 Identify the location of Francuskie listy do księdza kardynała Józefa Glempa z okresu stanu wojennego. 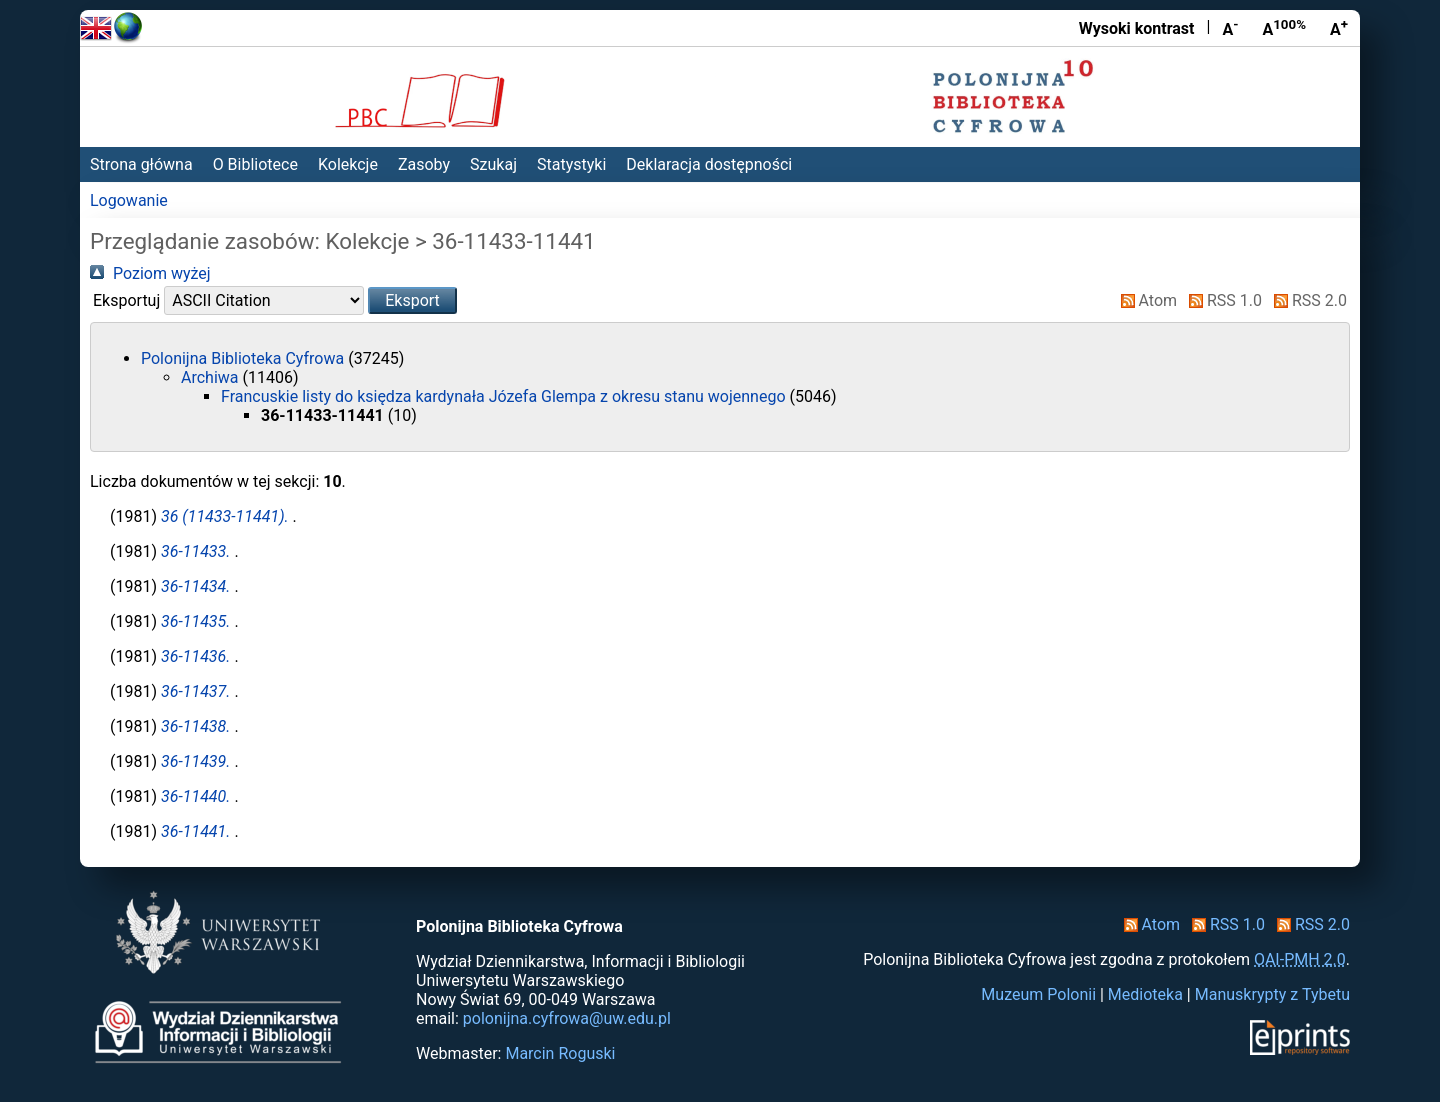
(505, 396).